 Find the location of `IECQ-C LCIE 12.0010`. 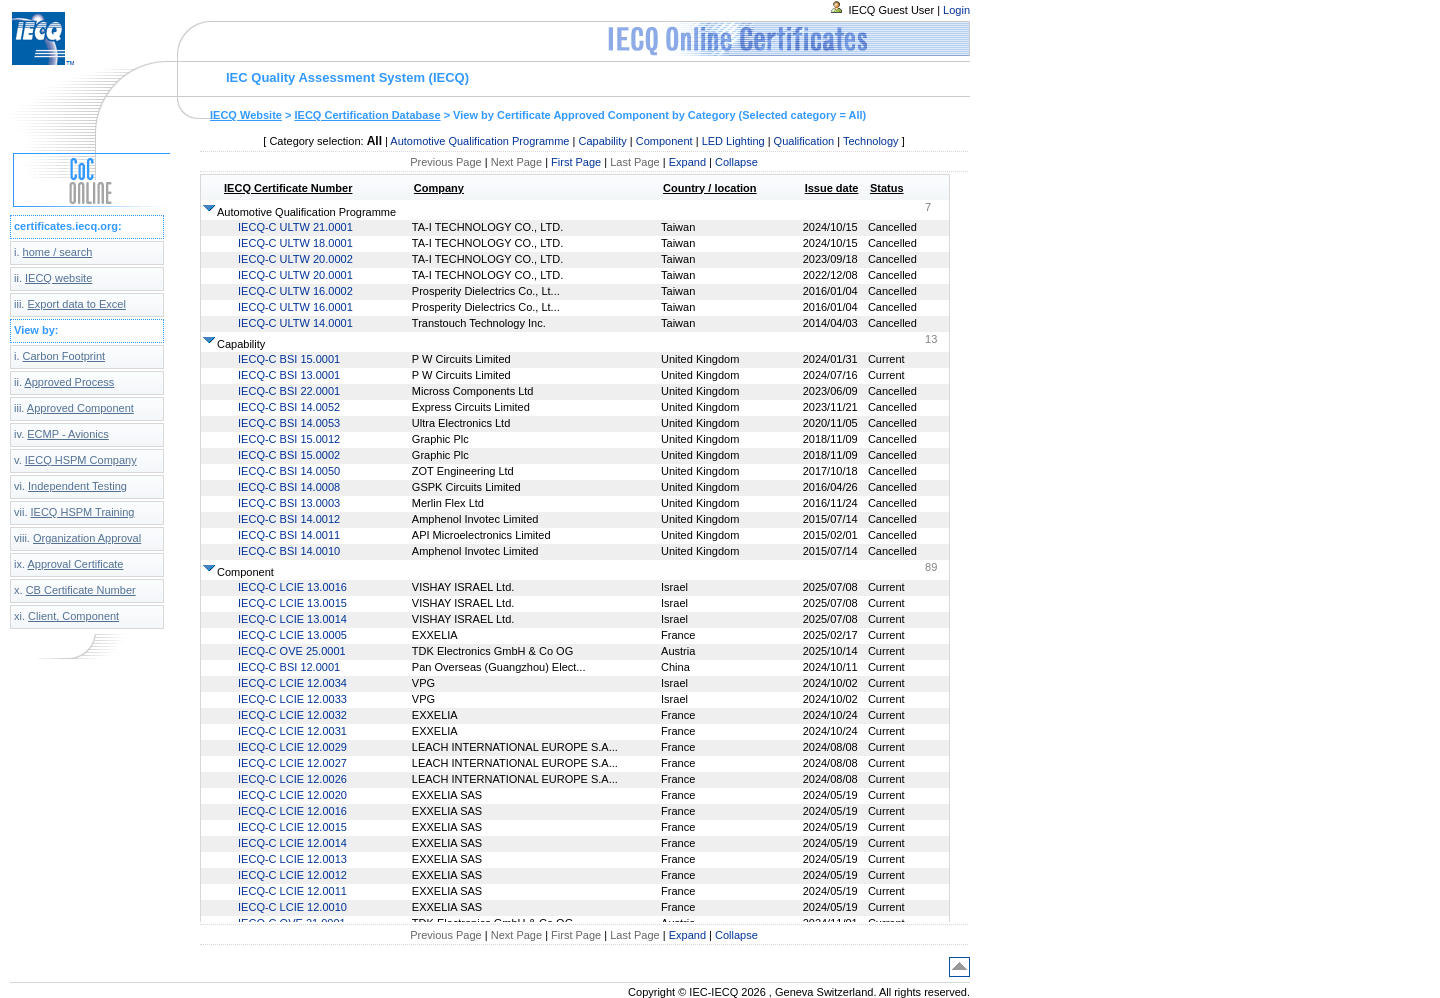

IECQ-C LCIE 12.0010 is located at coordinates (292, 907).